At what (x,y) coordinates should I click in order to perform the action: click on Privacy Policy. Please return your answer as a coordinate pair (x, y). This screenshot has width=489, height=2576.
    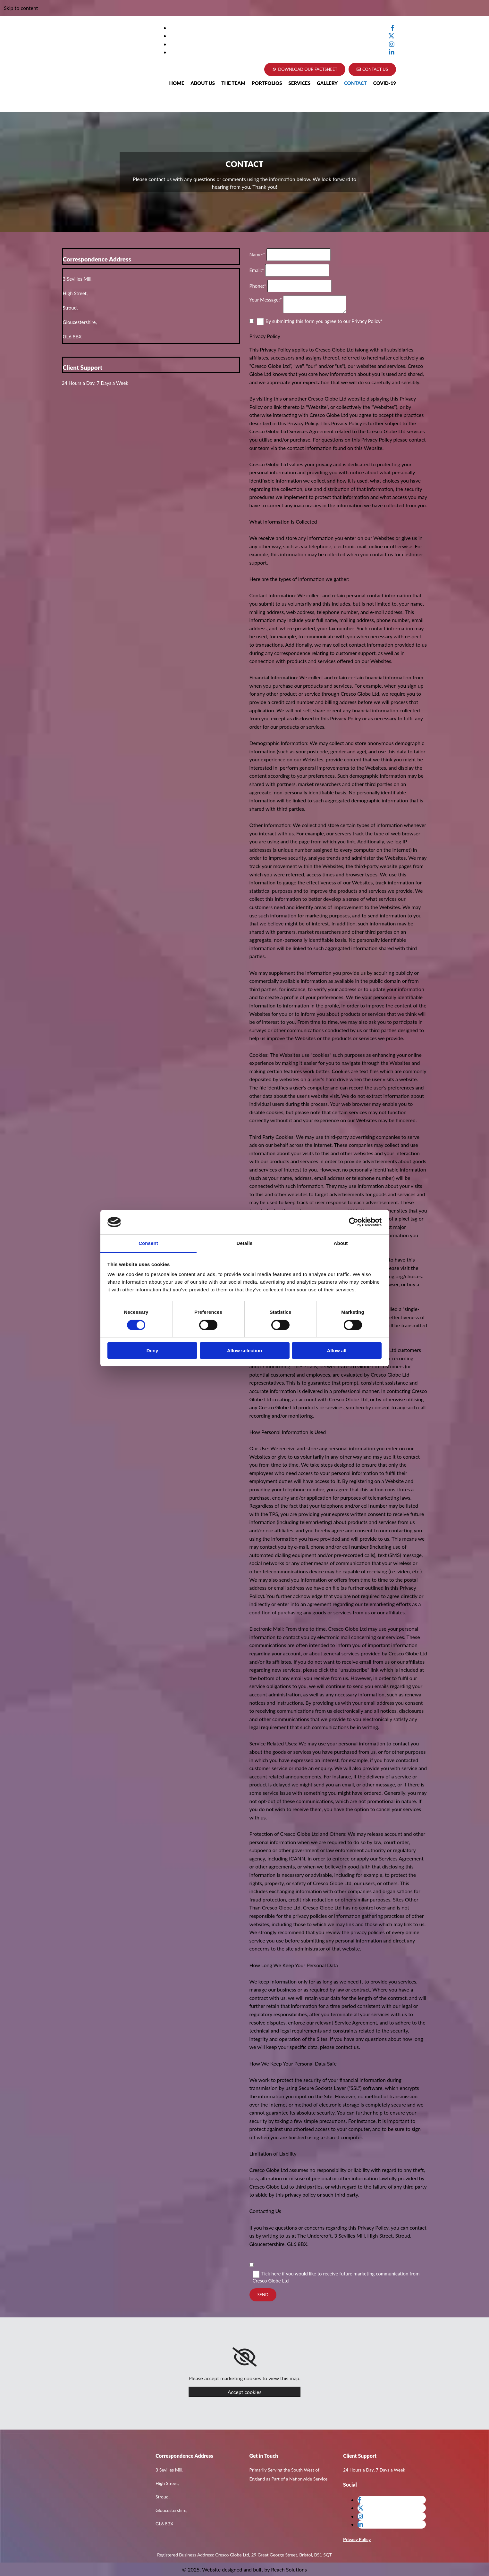
    Looking at the image, I should click on (357, 2539).